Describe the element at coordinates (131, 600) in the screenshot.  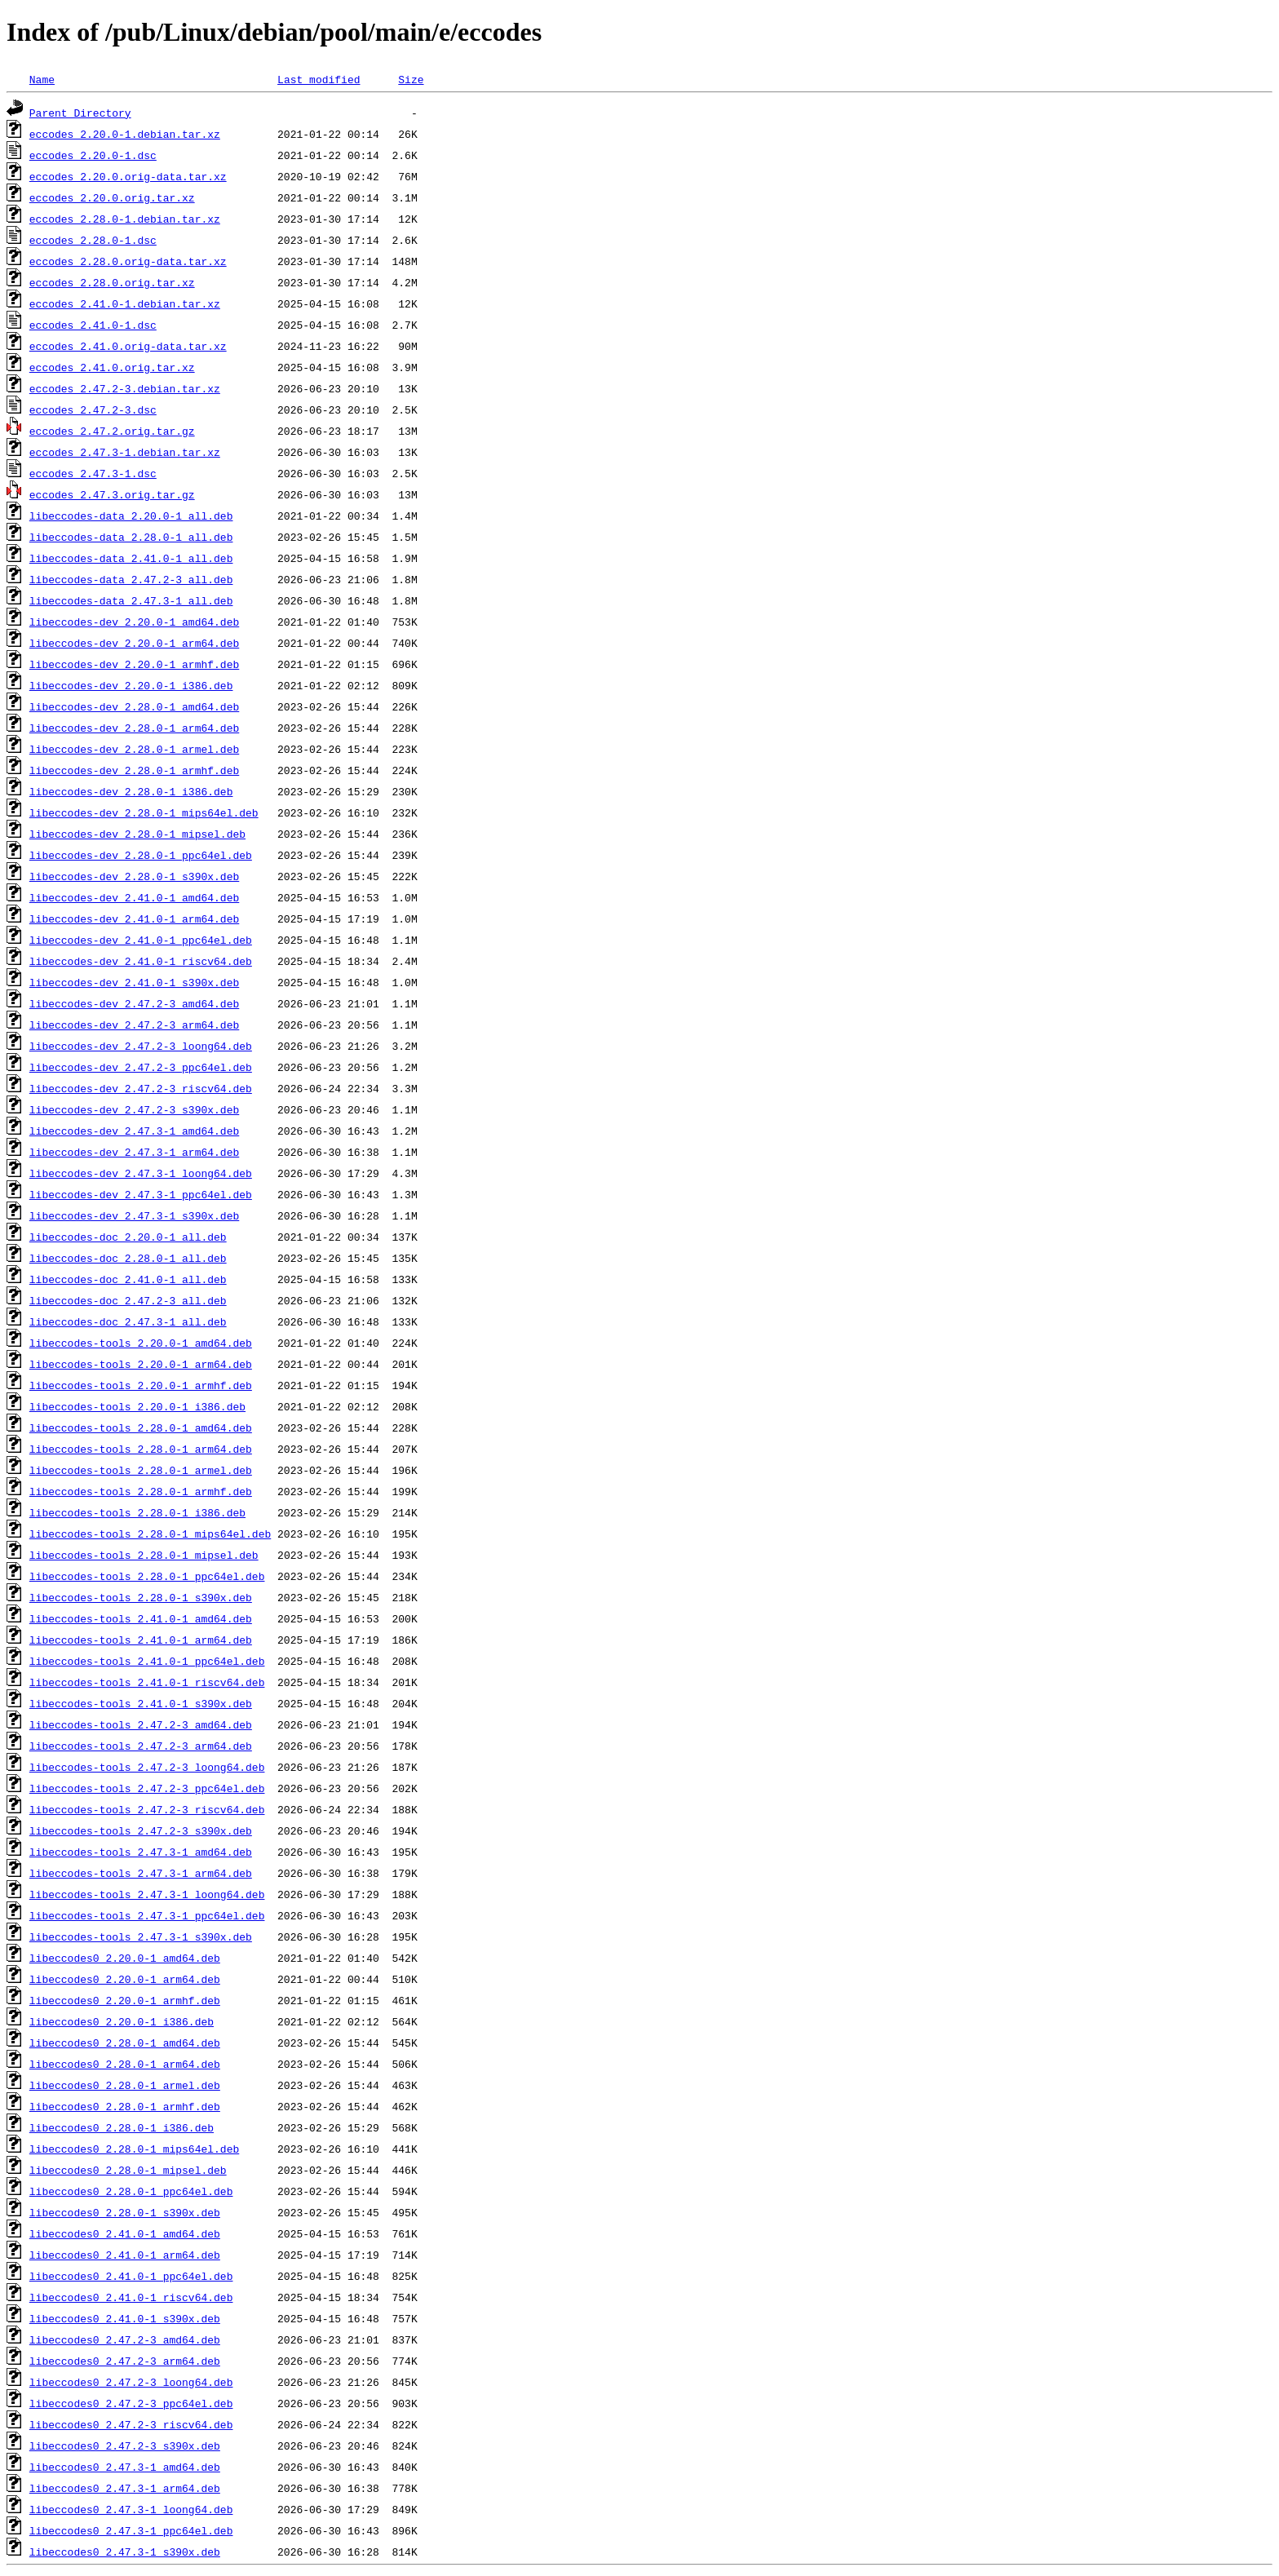
I see `libeccodes-data_2.47.3-1_all.deb` at that location.